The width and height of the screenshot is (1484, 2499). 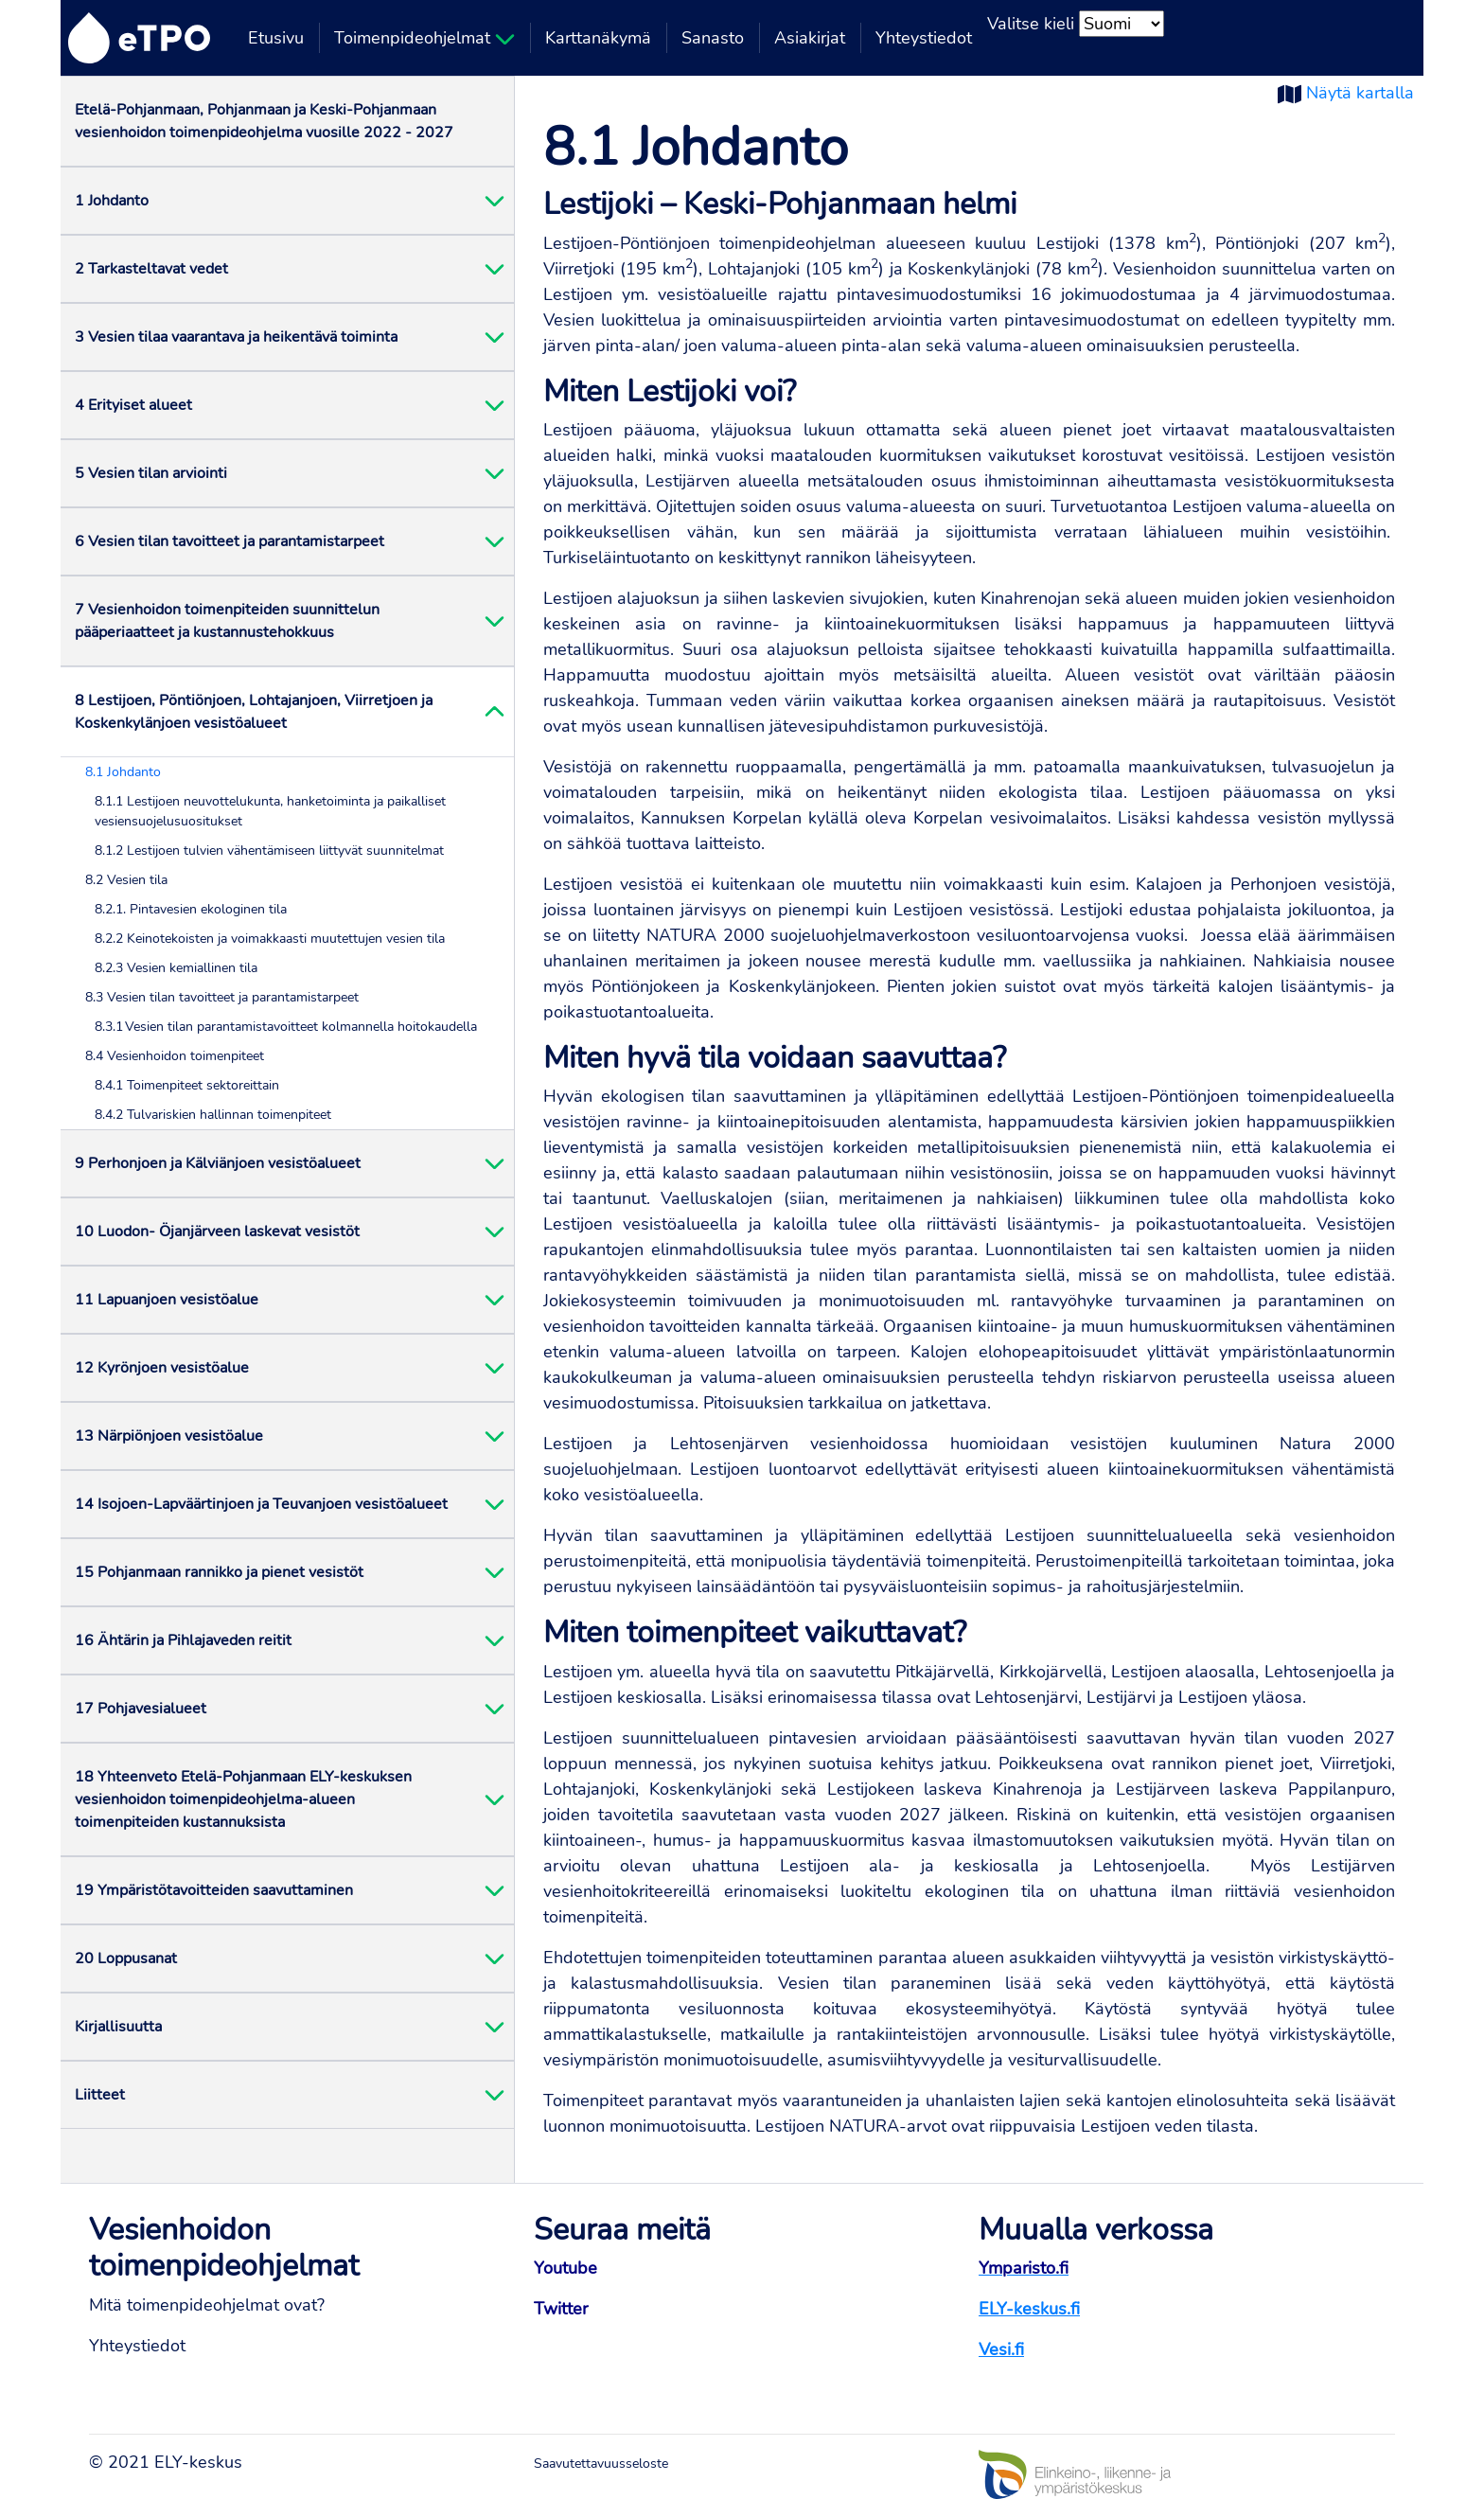 What do you see at coordinates (809, 38) in the screenshot?
I see `Asiakirjat` at bounding box center [809, 38].